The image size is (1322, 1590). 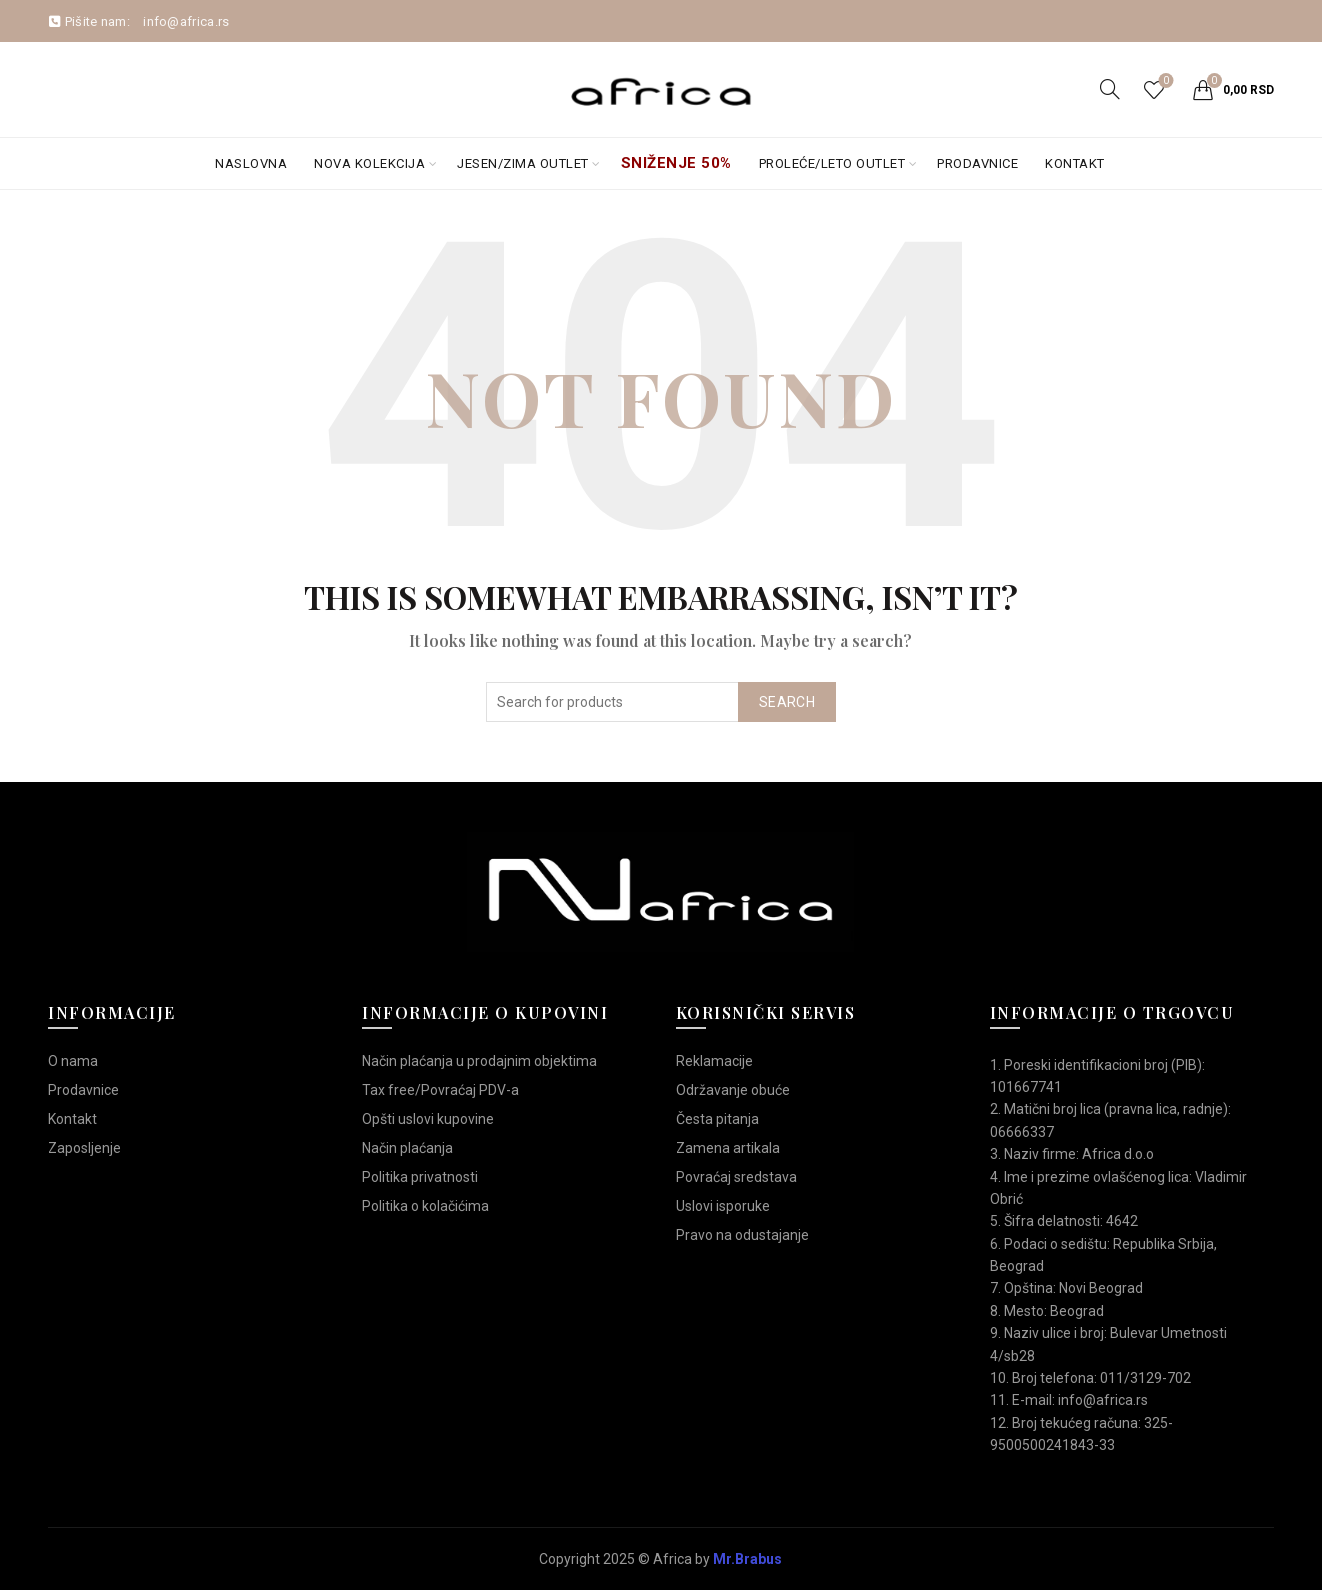 What do you see at coordinates (717, 1119) in the screenshot?
I see `Česta pitanja` at bounding box center [717, 1119].